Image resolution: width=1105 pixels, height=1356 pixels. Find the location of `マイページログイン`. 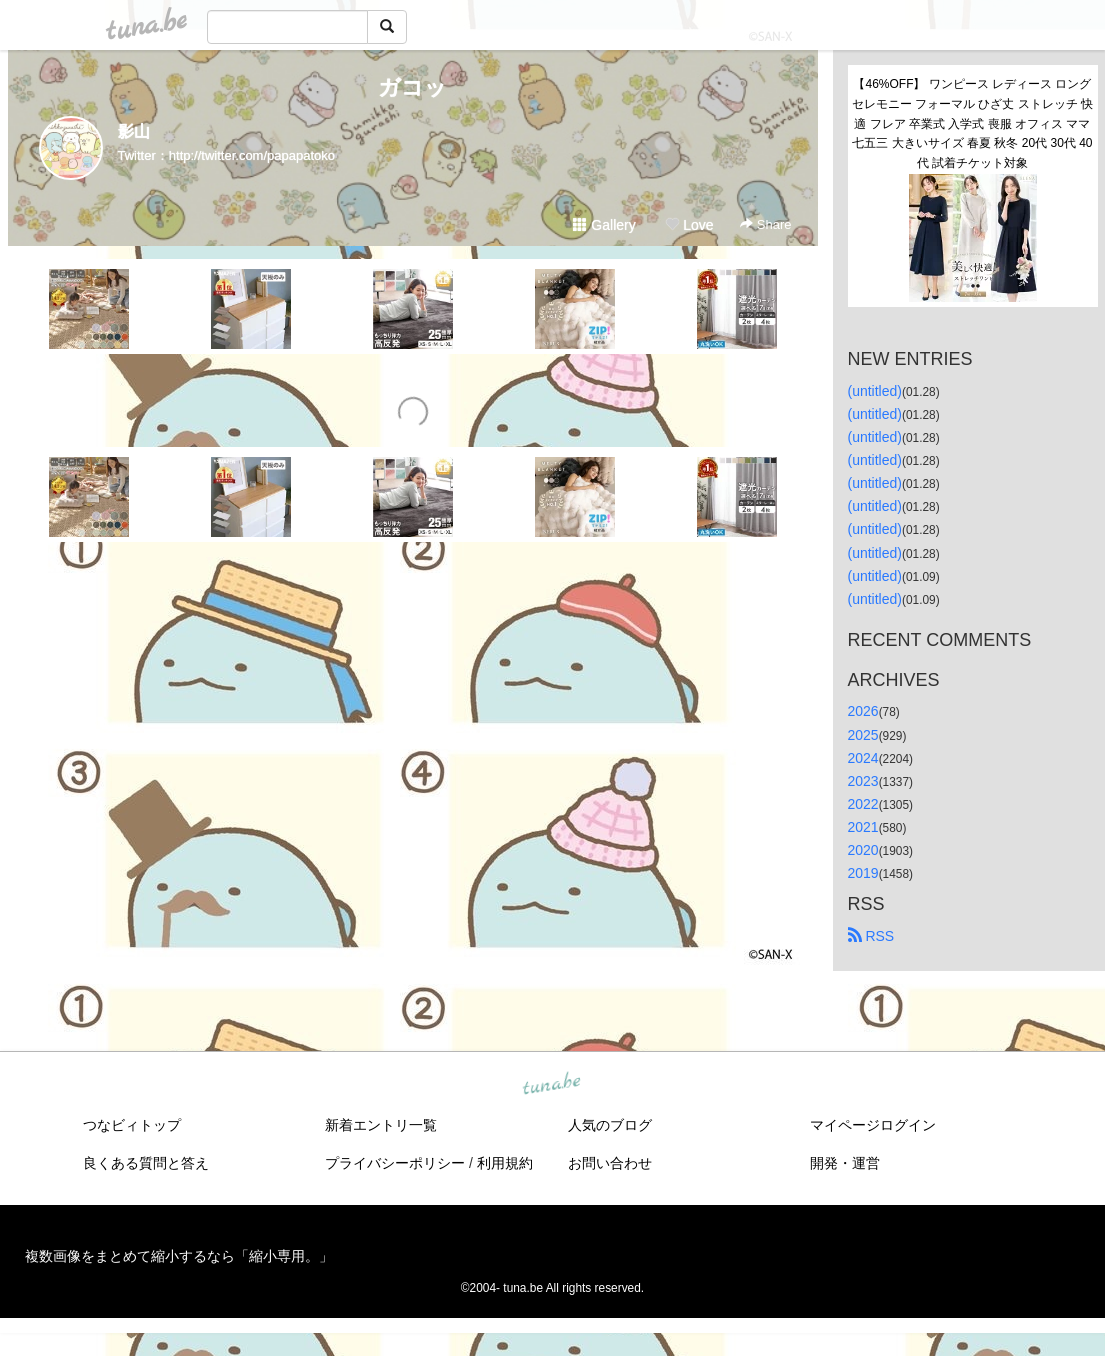

マイページログイン is located at coordinates (873, 1125).